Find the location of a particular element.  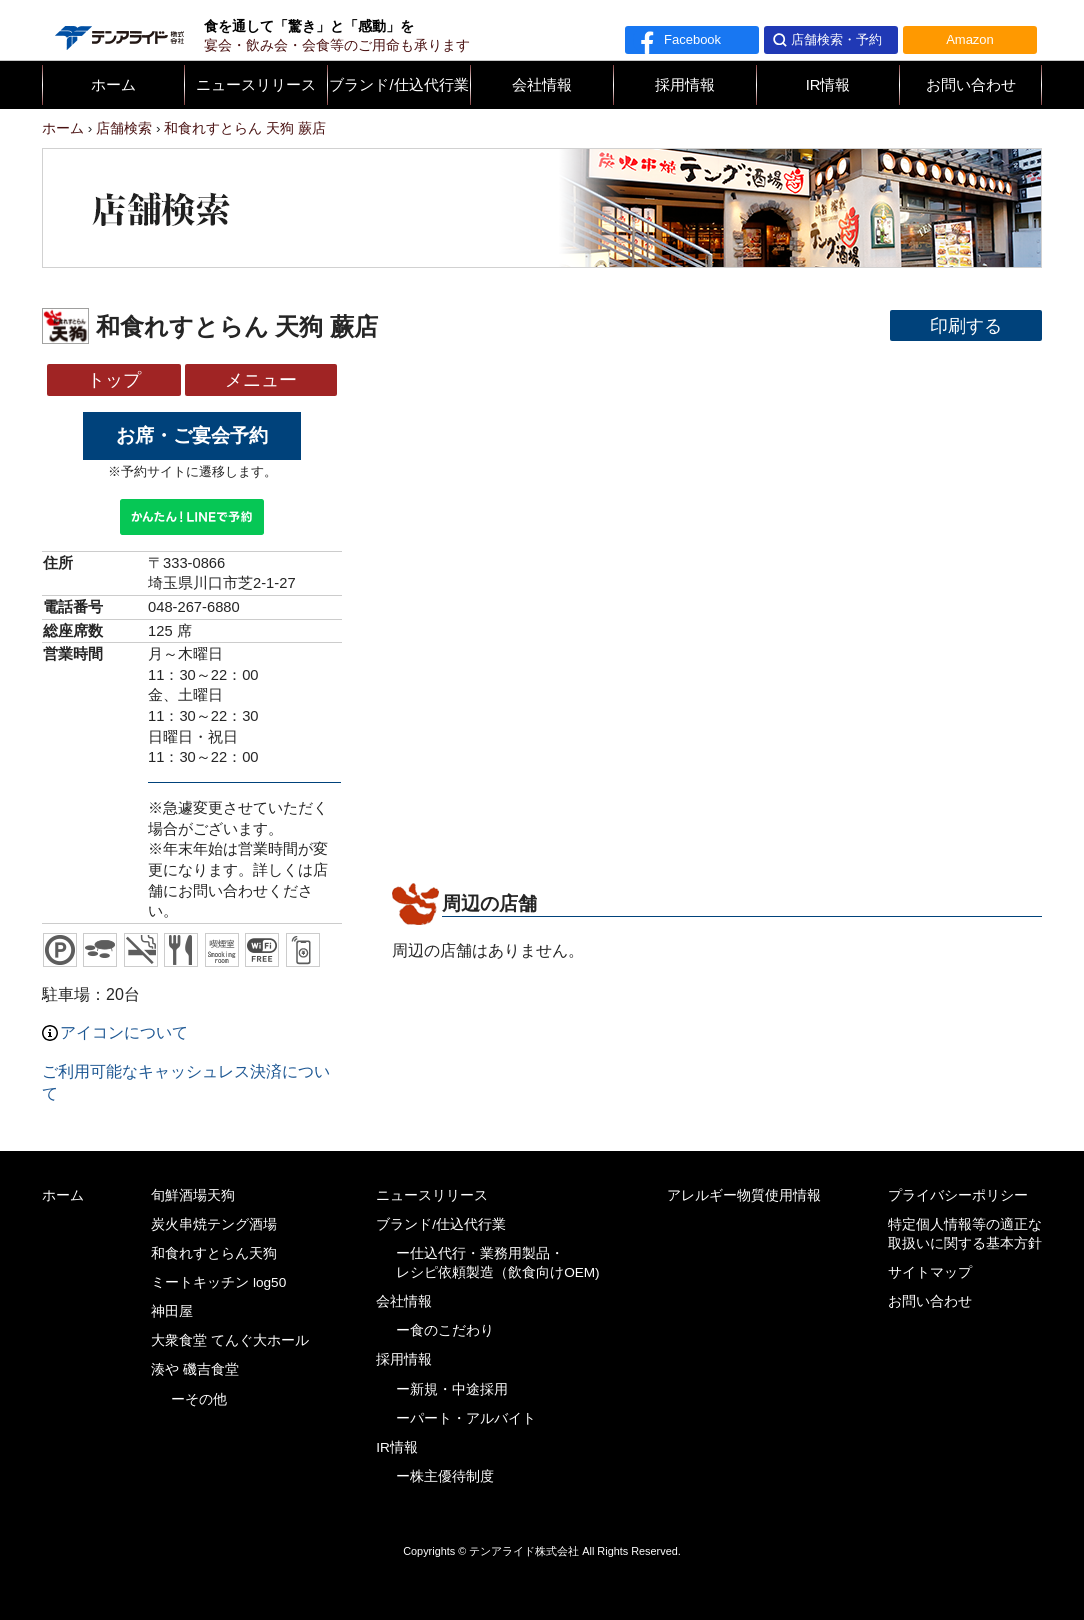

お問い合わせ is located at coordinates (971, 85).